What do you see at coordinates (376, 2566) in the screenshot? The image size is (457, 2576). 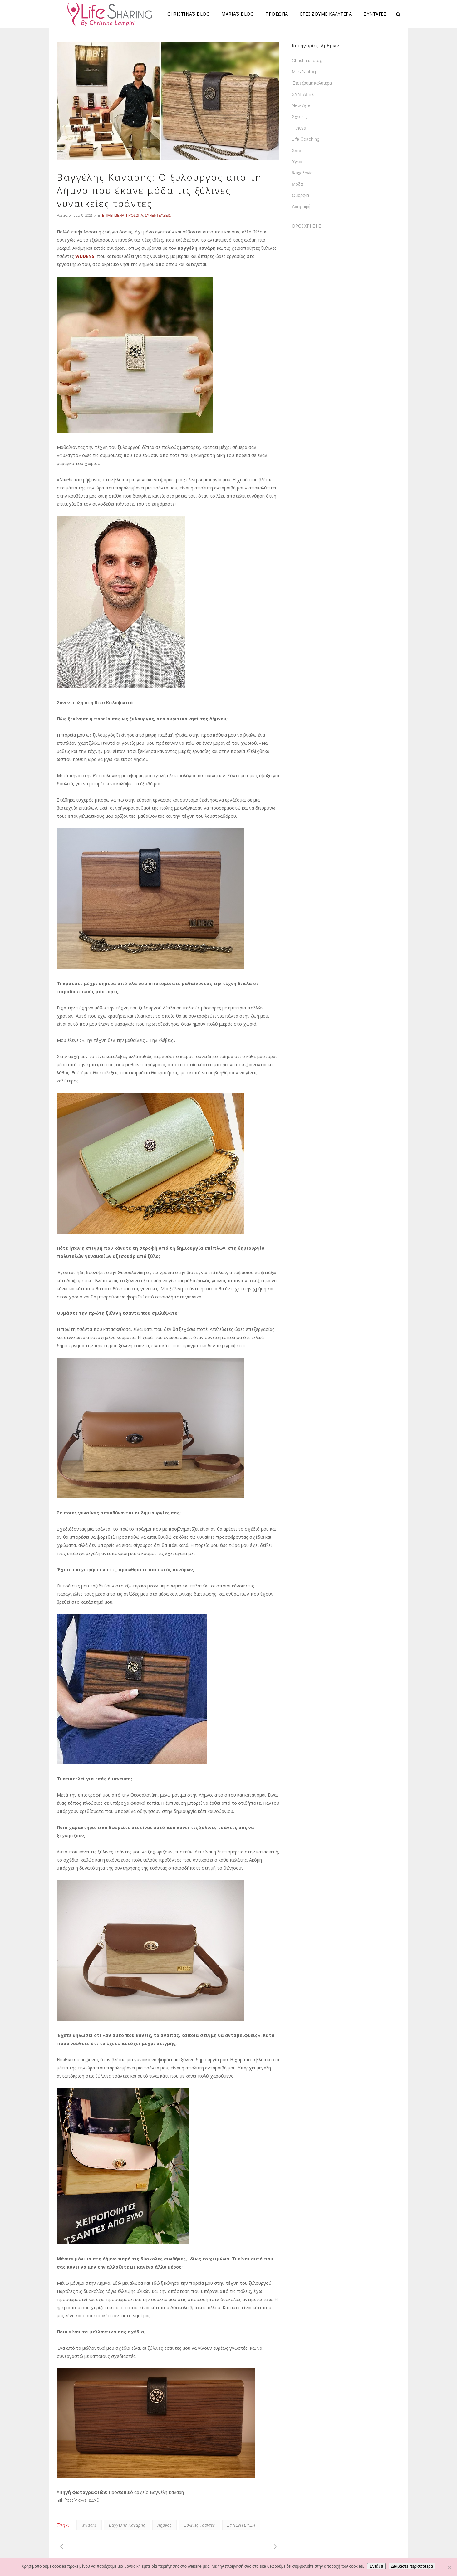 I see `Εντάξει` at bounding box center [376, 2566].